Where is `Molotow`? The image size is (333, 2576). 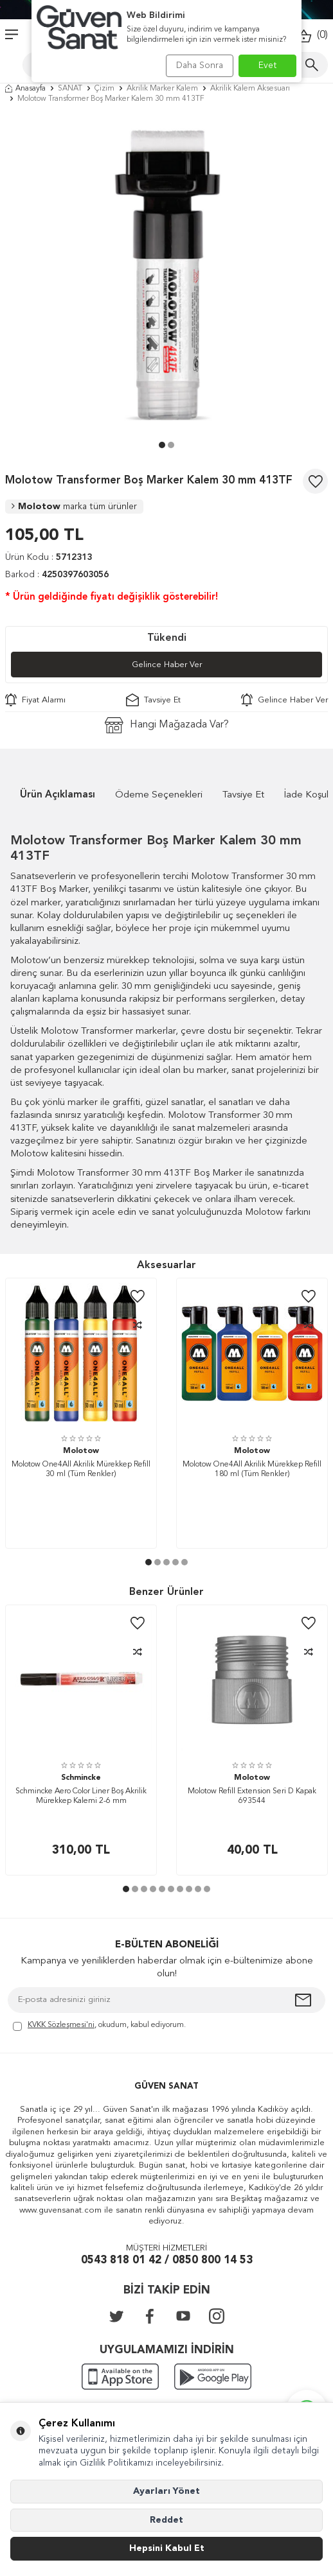
Molotow is located at coordinates (74, 506).